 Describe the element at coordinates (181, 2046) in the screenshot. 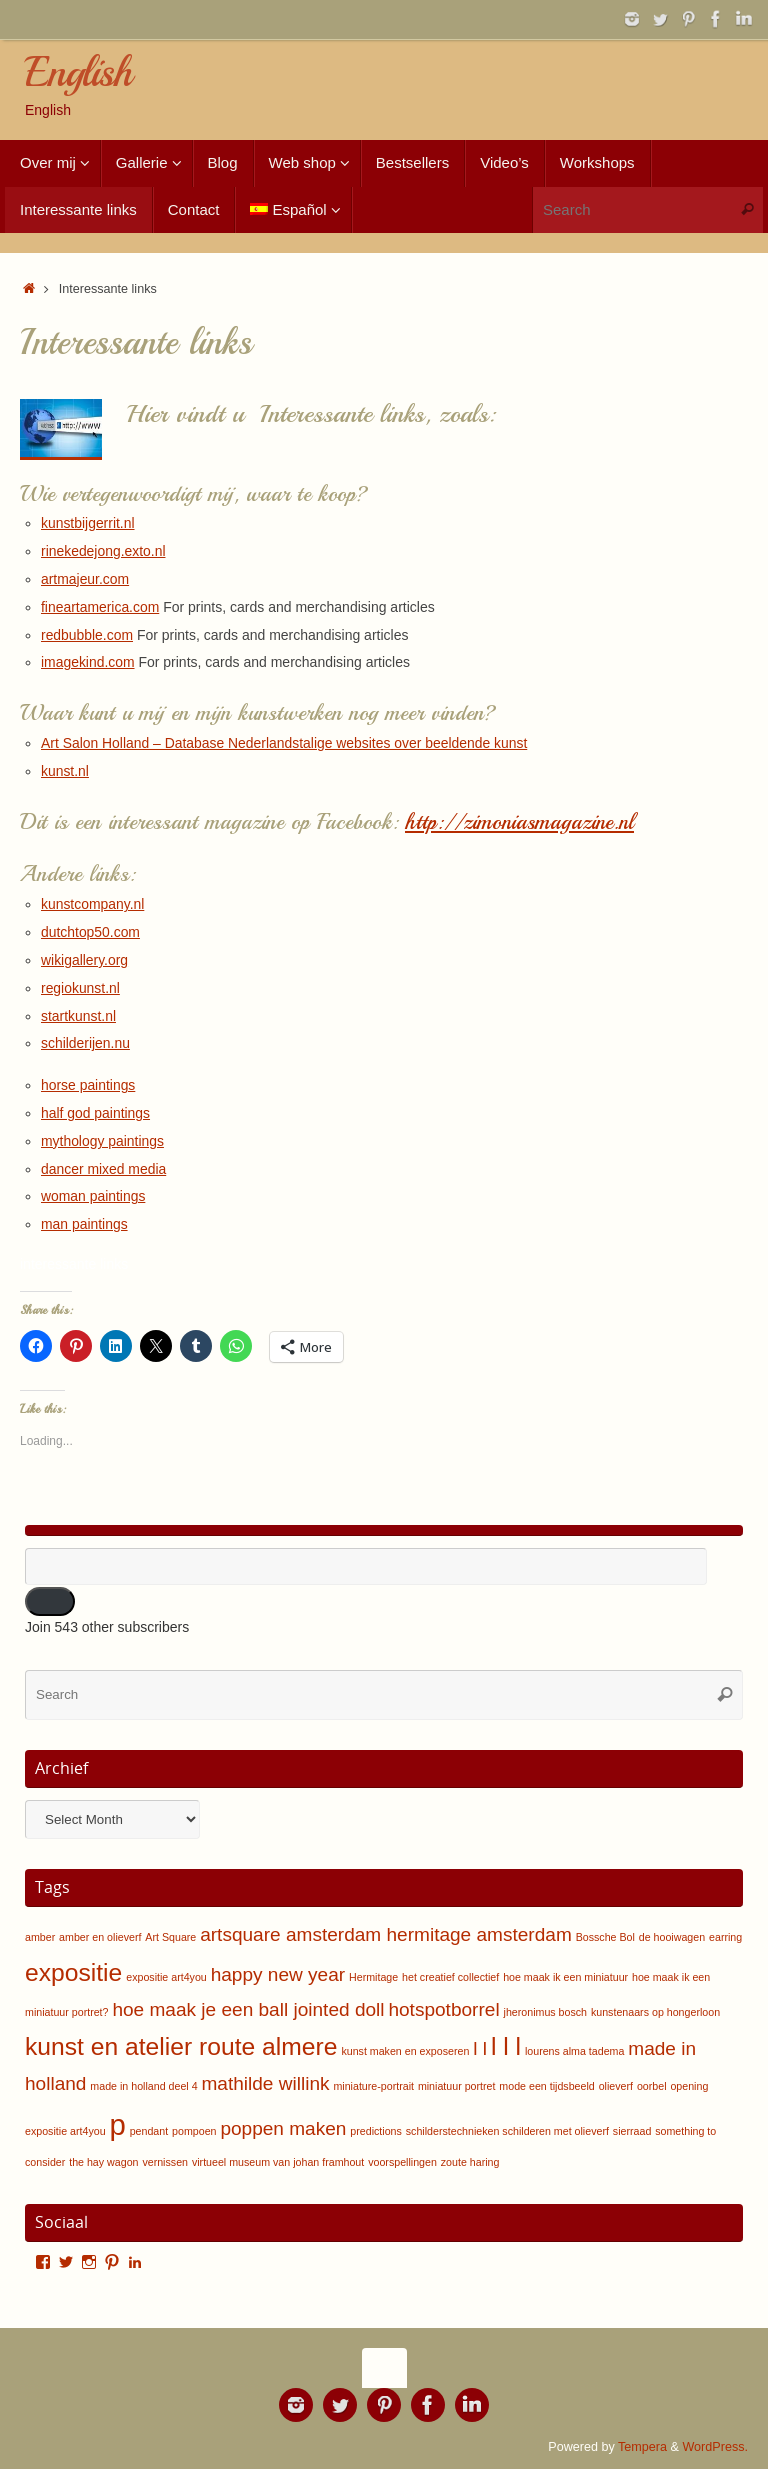

I see `kunst en atelier route almere [kunst en atelier route almere (3 items)]` at that location.